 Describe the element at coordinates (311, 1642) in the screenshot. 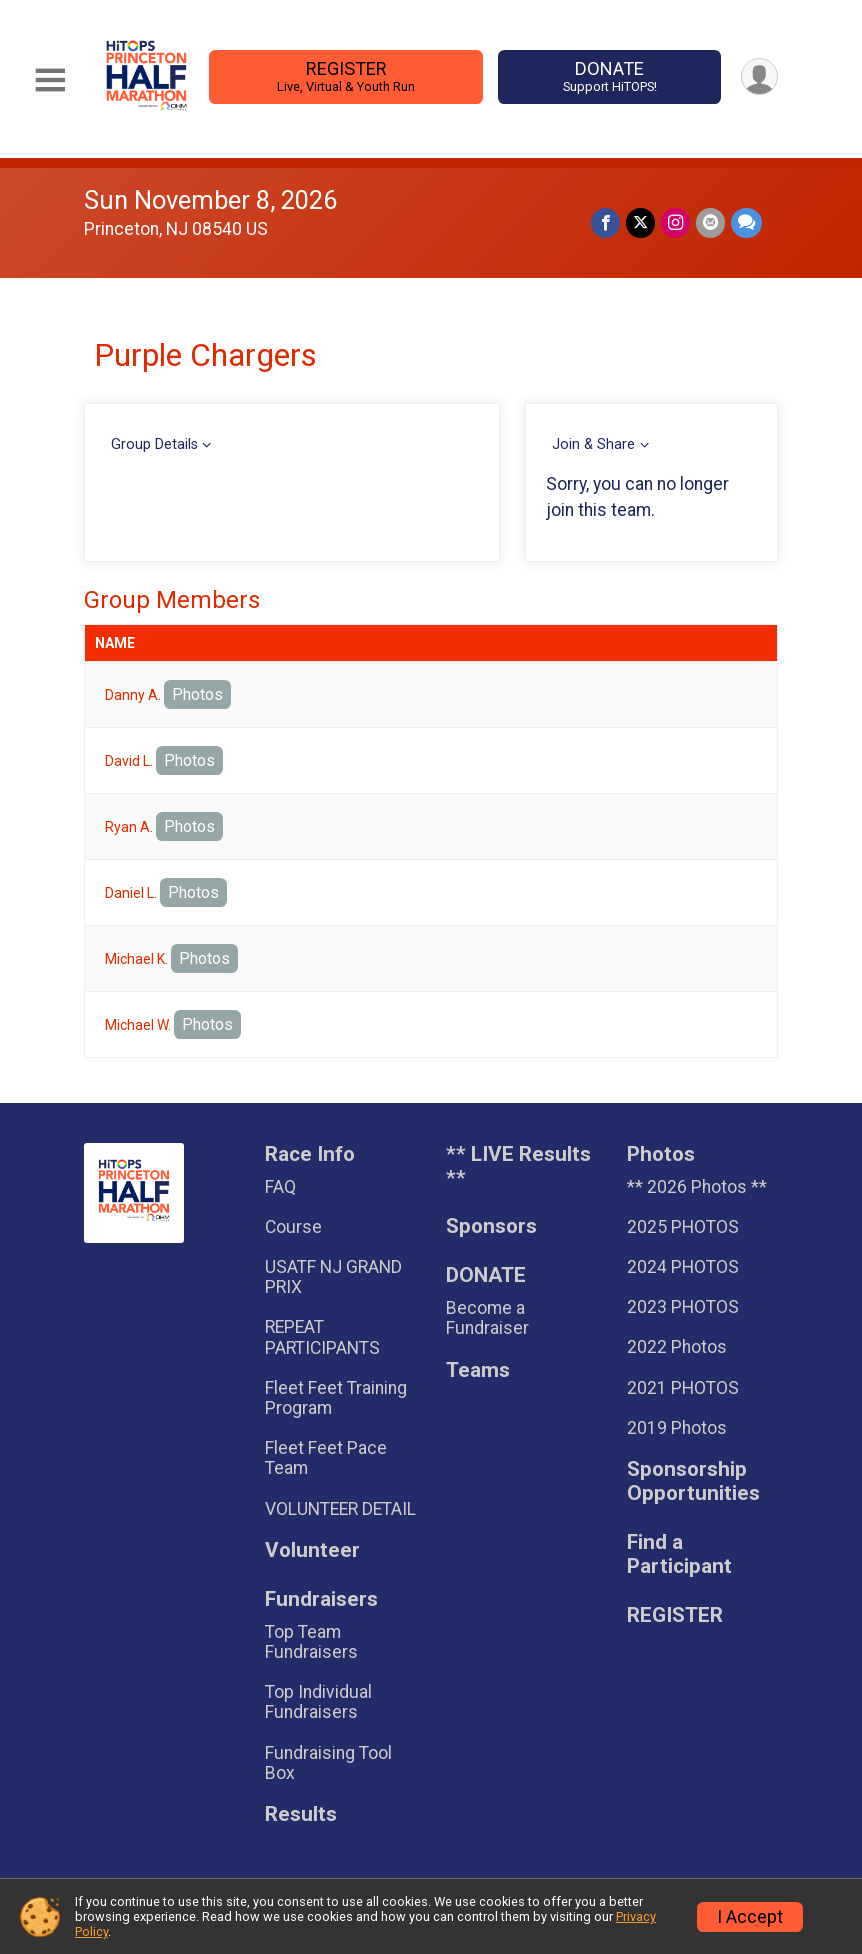

I see `Top Team Fundraisers` at that location.